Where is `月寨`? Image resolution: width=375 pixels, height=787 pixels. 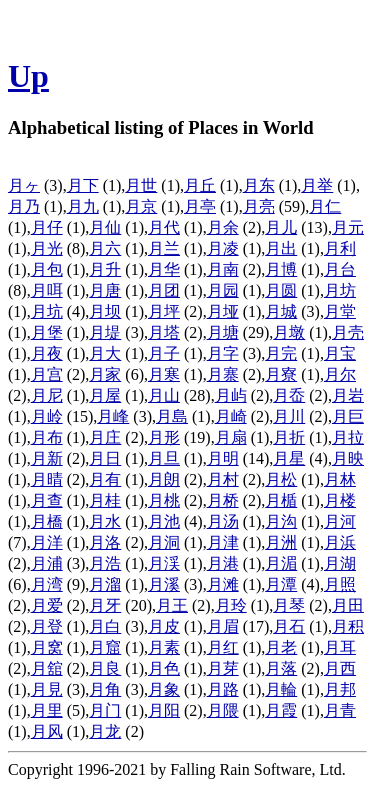 月寨 is located at coordinates (223, 374).